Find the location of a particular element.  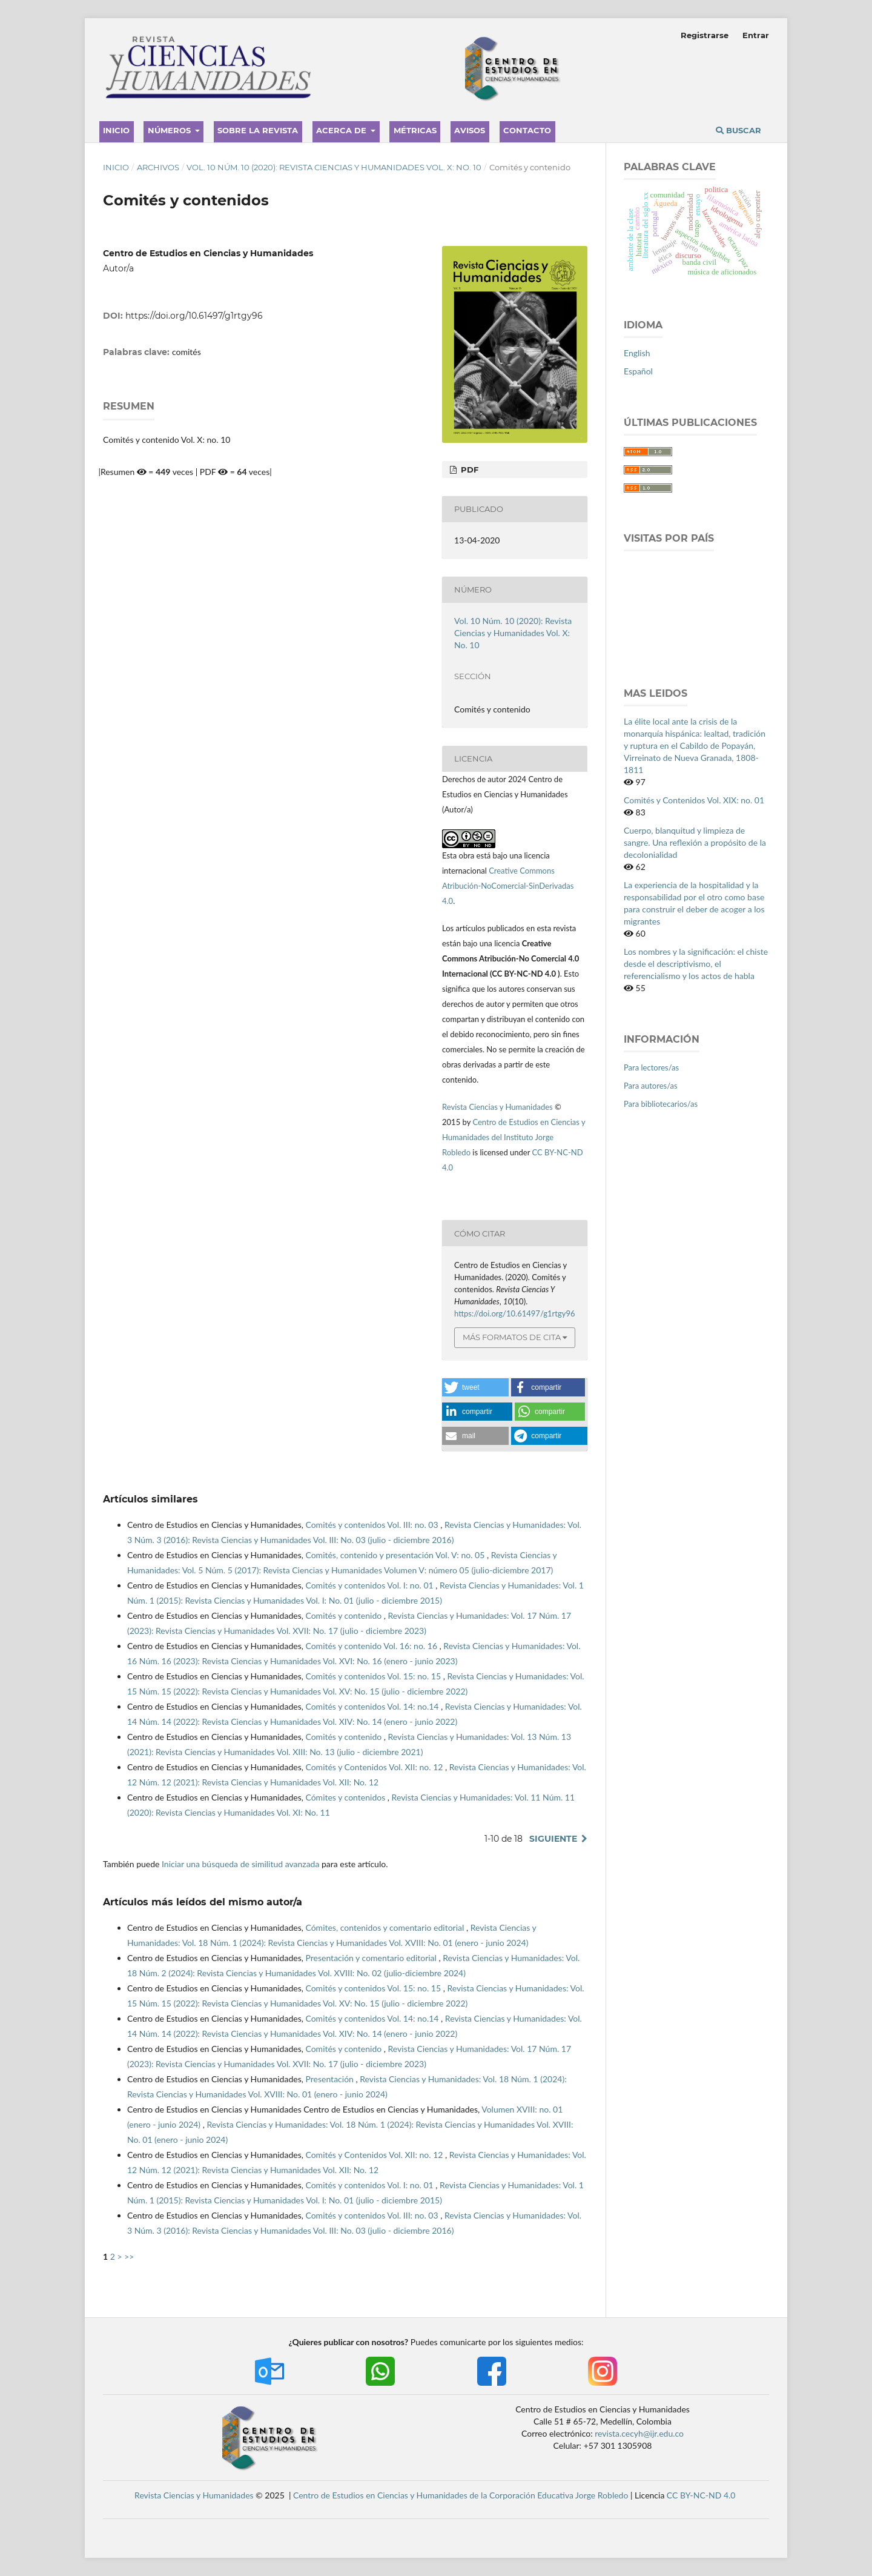

Centro de Estudios en Ciencias y Humanidades del Instituto Jorge Robledo is located at coordinates (513, 1137).